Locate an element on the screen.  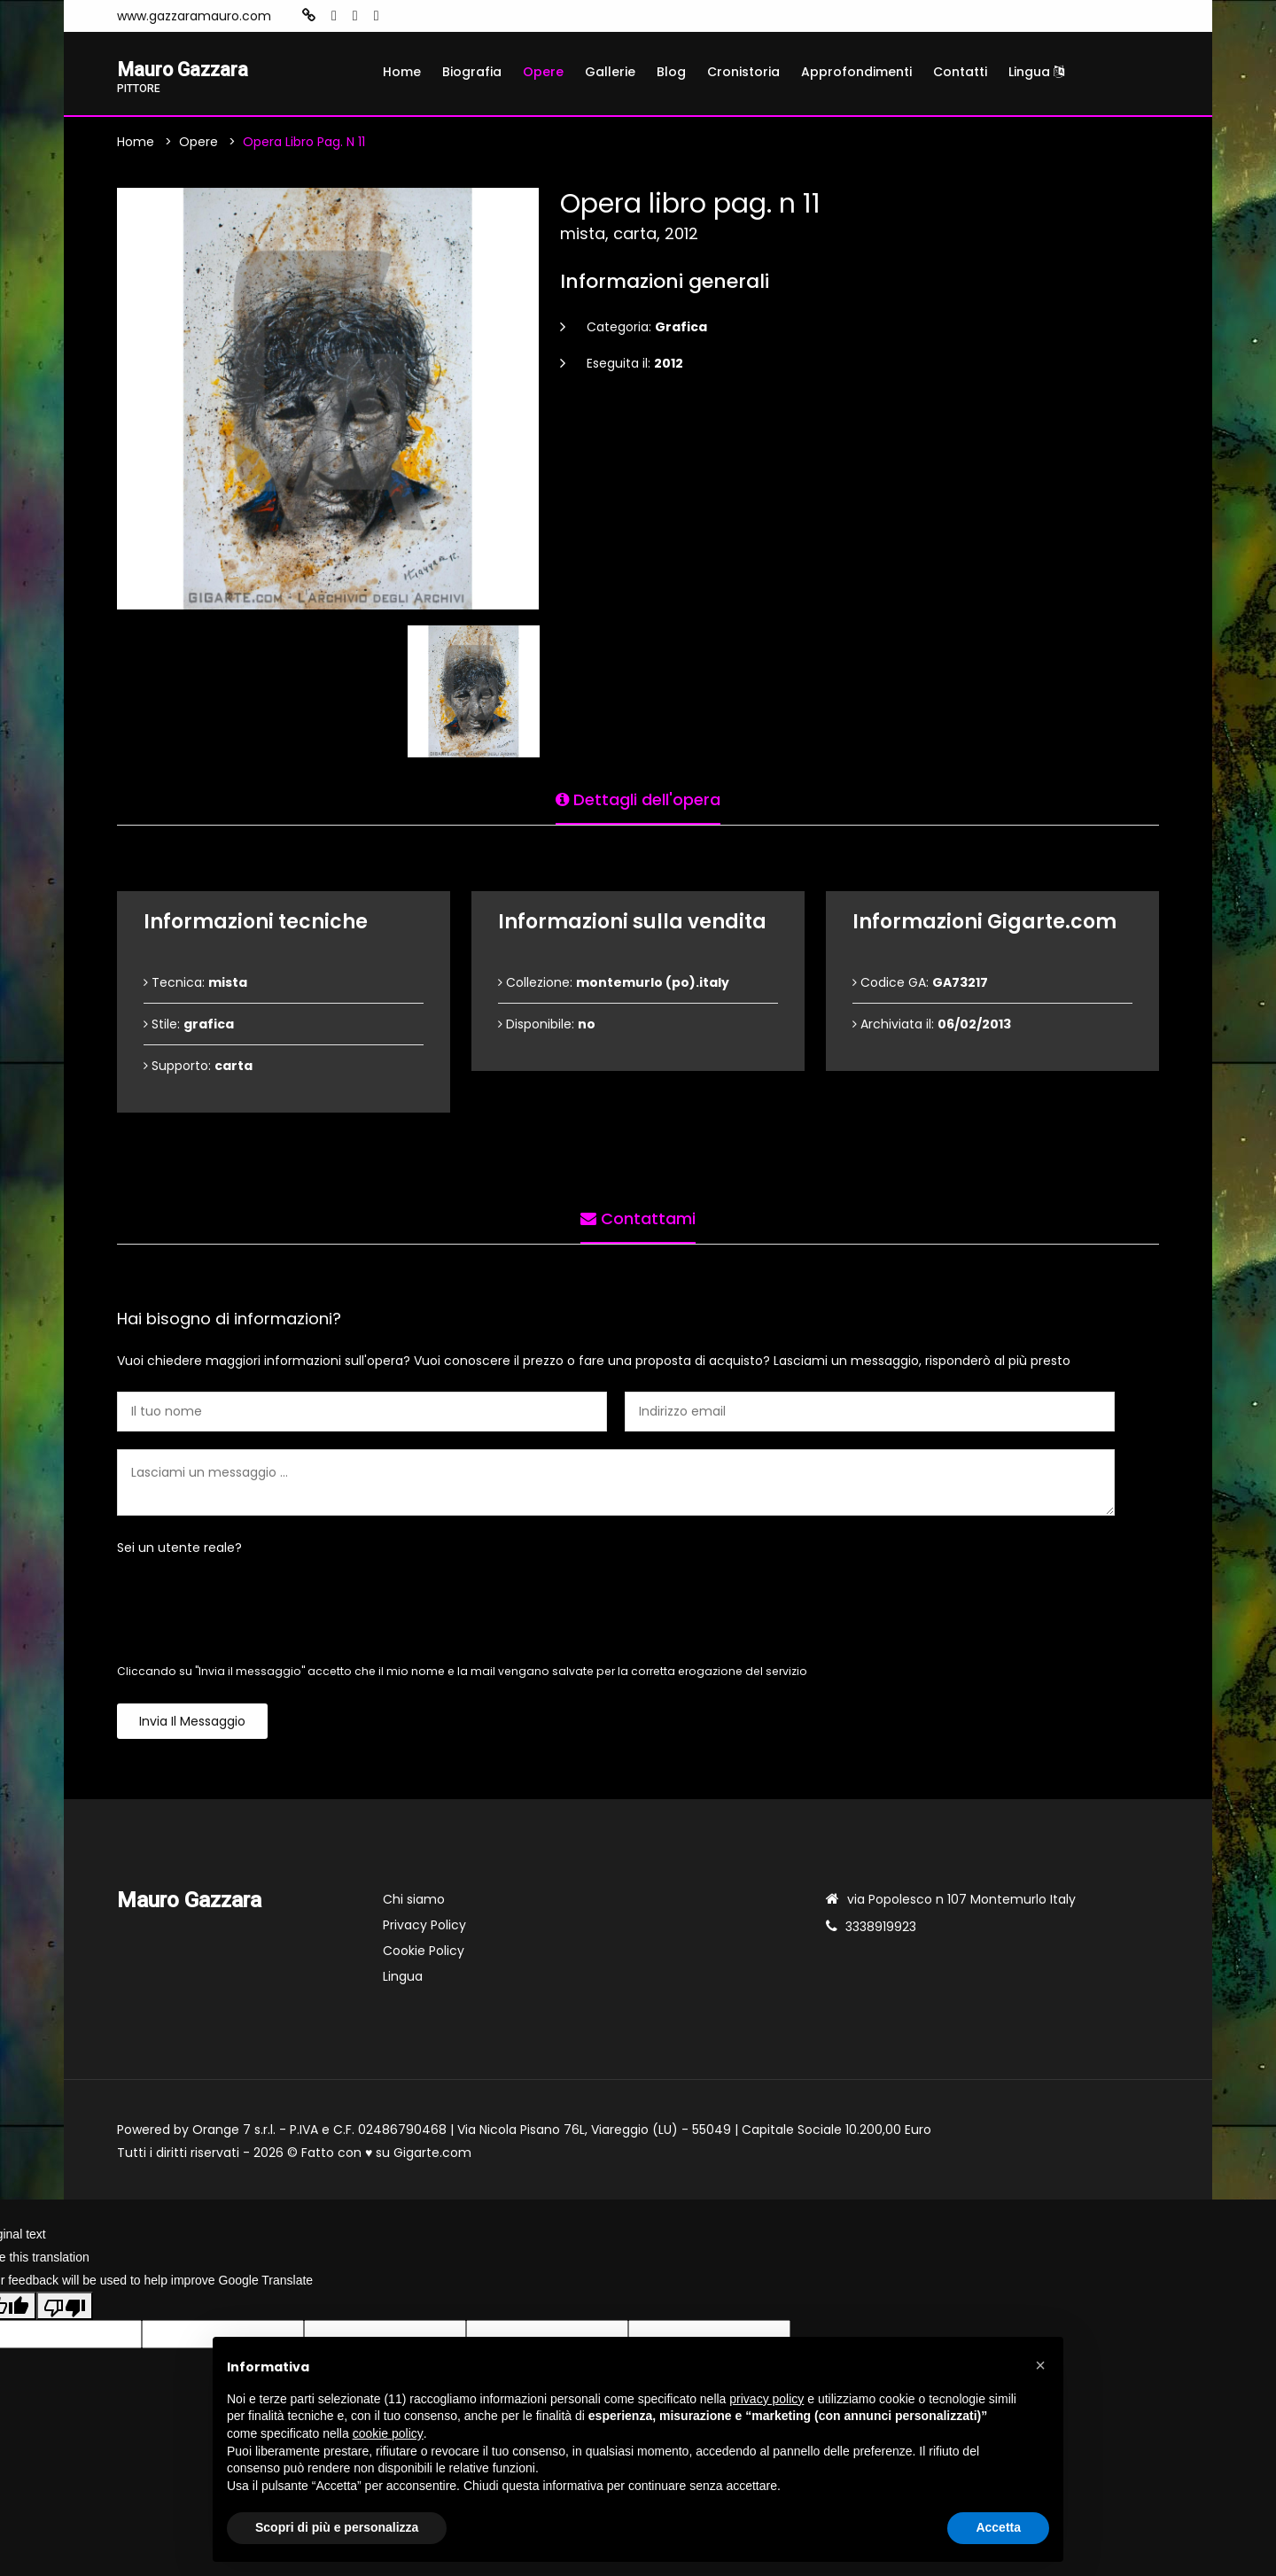
Accetta [button] is located at coordinates (998, 2527).